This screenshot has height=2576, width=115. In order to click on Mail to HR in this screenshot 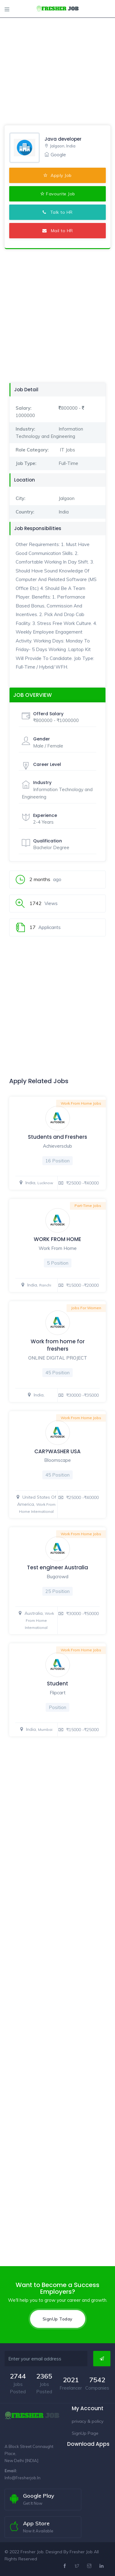, I will do `click(57, 230)`.